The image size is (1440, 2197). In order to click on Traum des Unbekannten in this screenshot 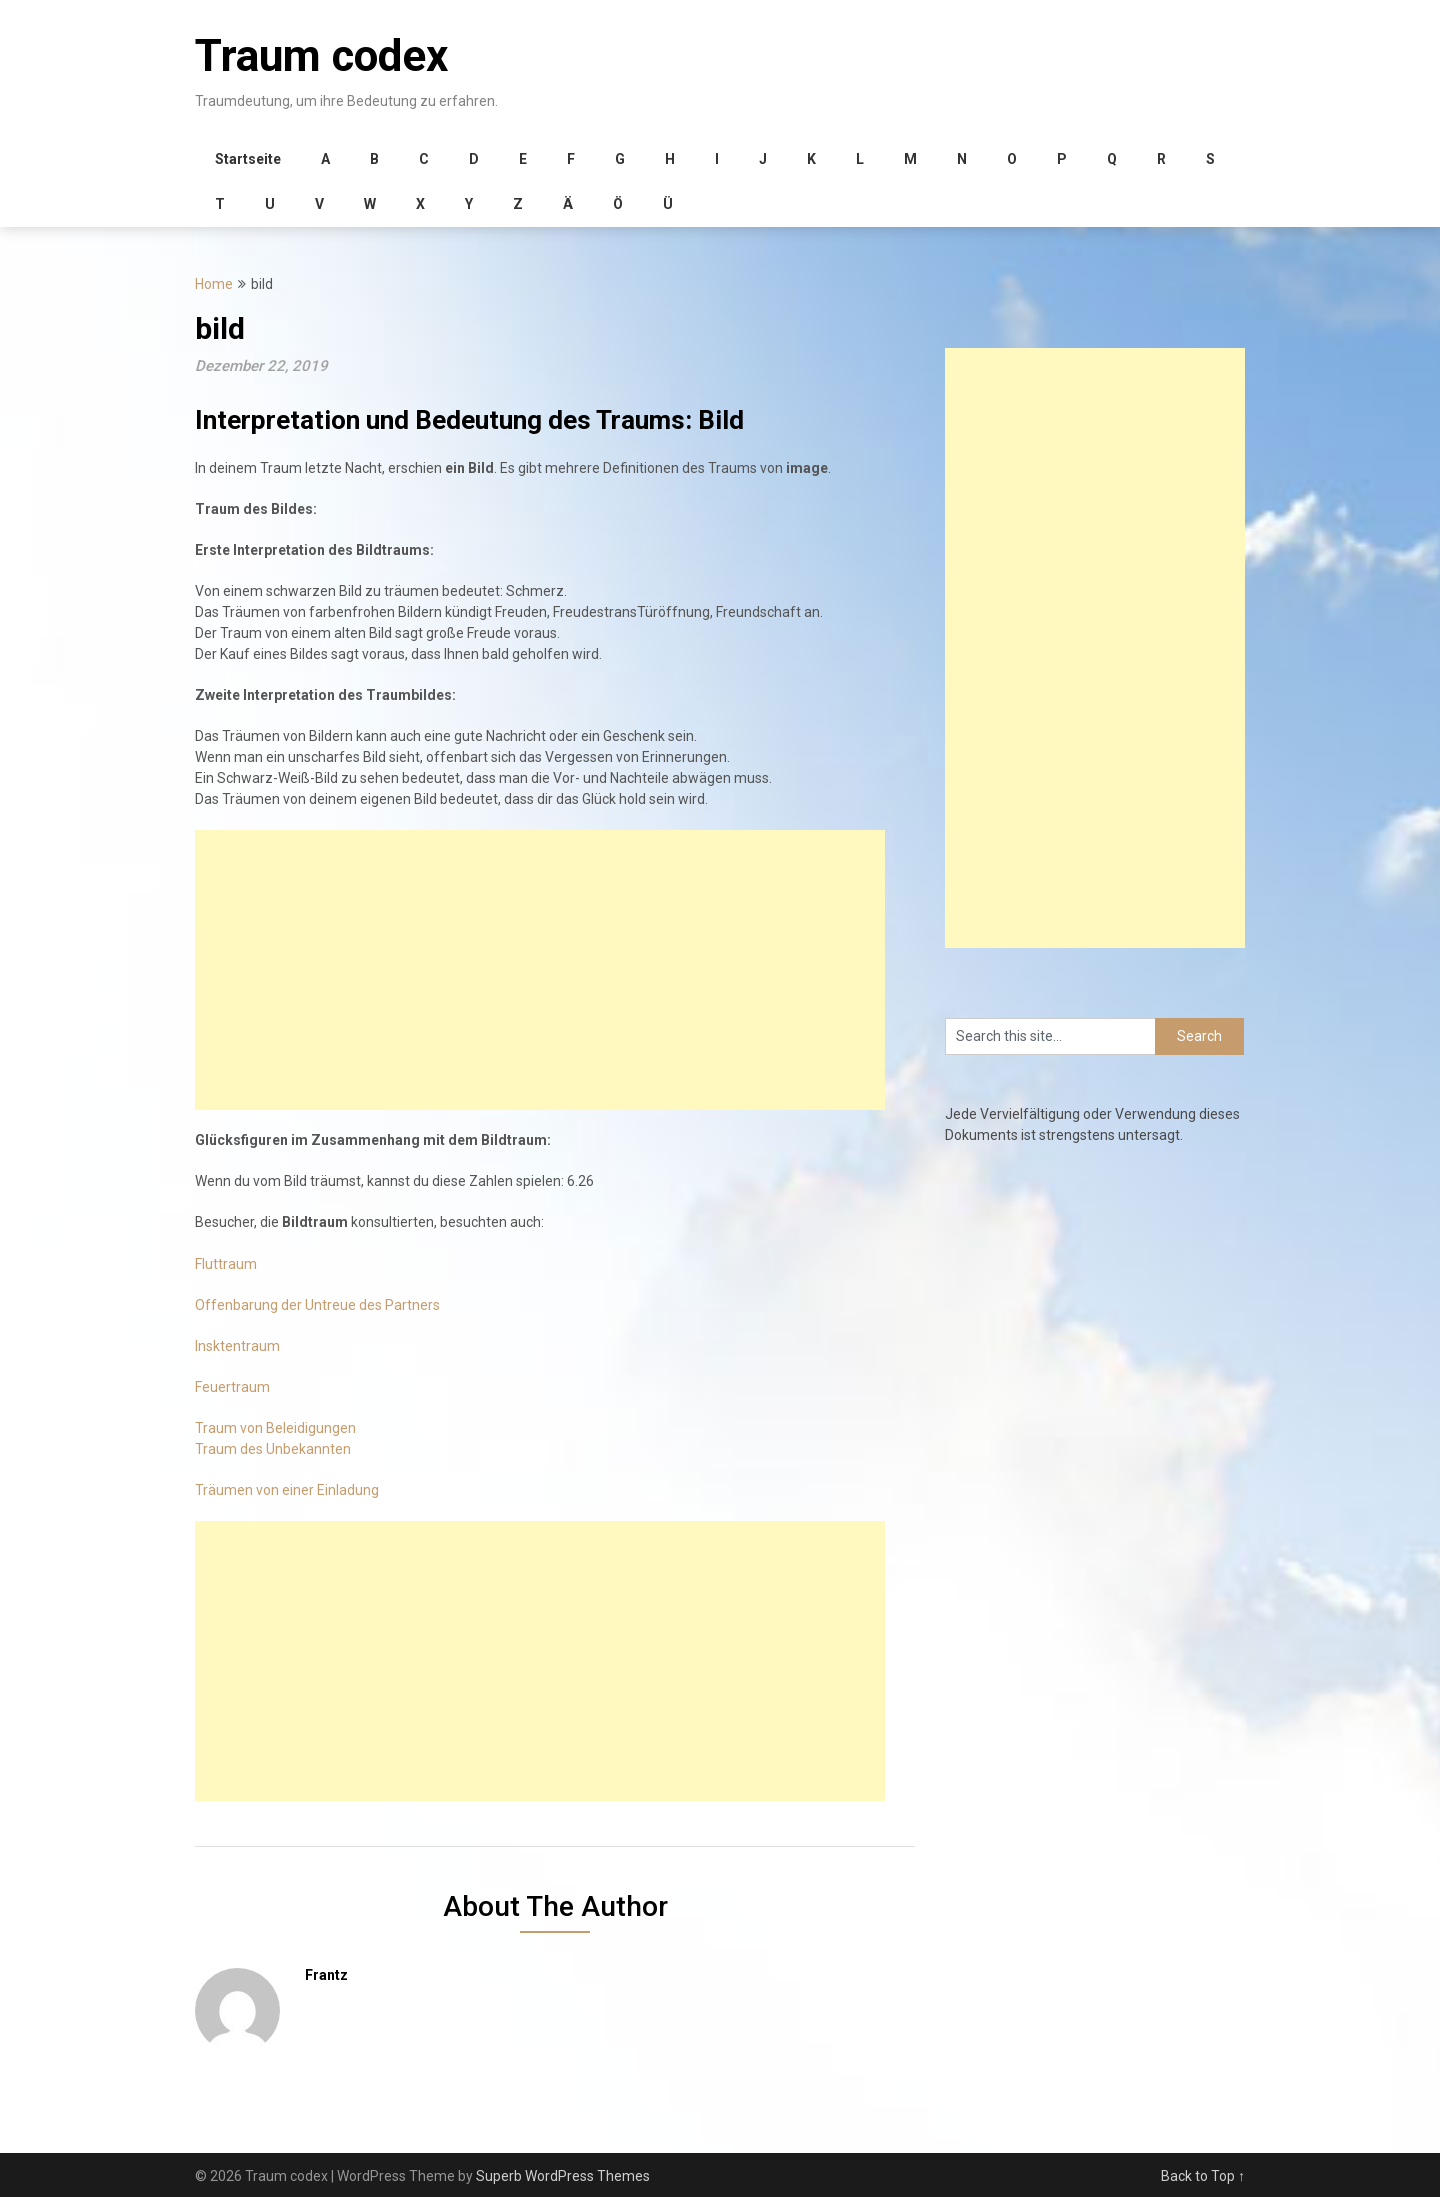, I will do `click(273, 1449)`.